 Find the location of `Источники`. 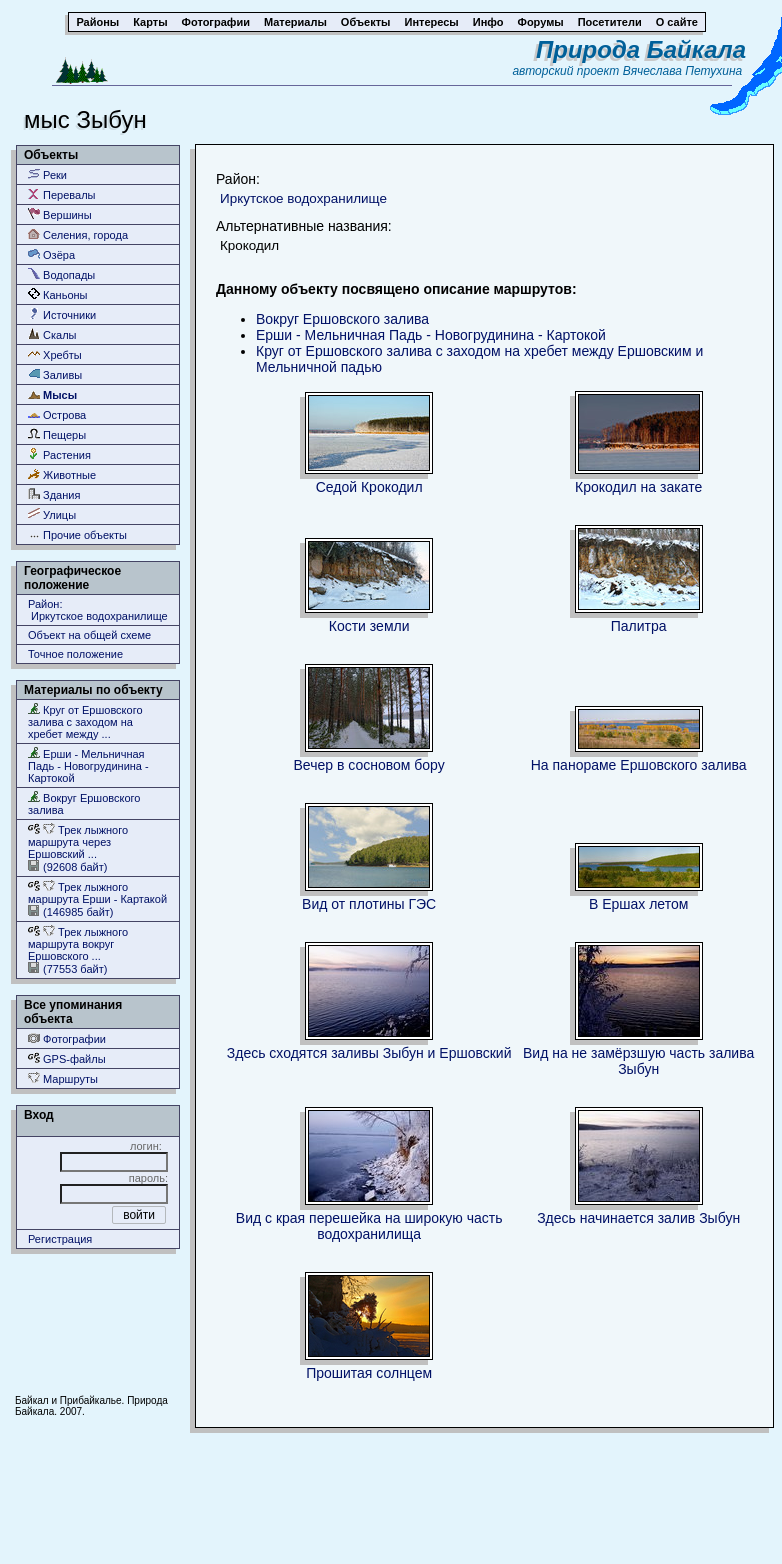

Источники is located at coordinates (62, 314).